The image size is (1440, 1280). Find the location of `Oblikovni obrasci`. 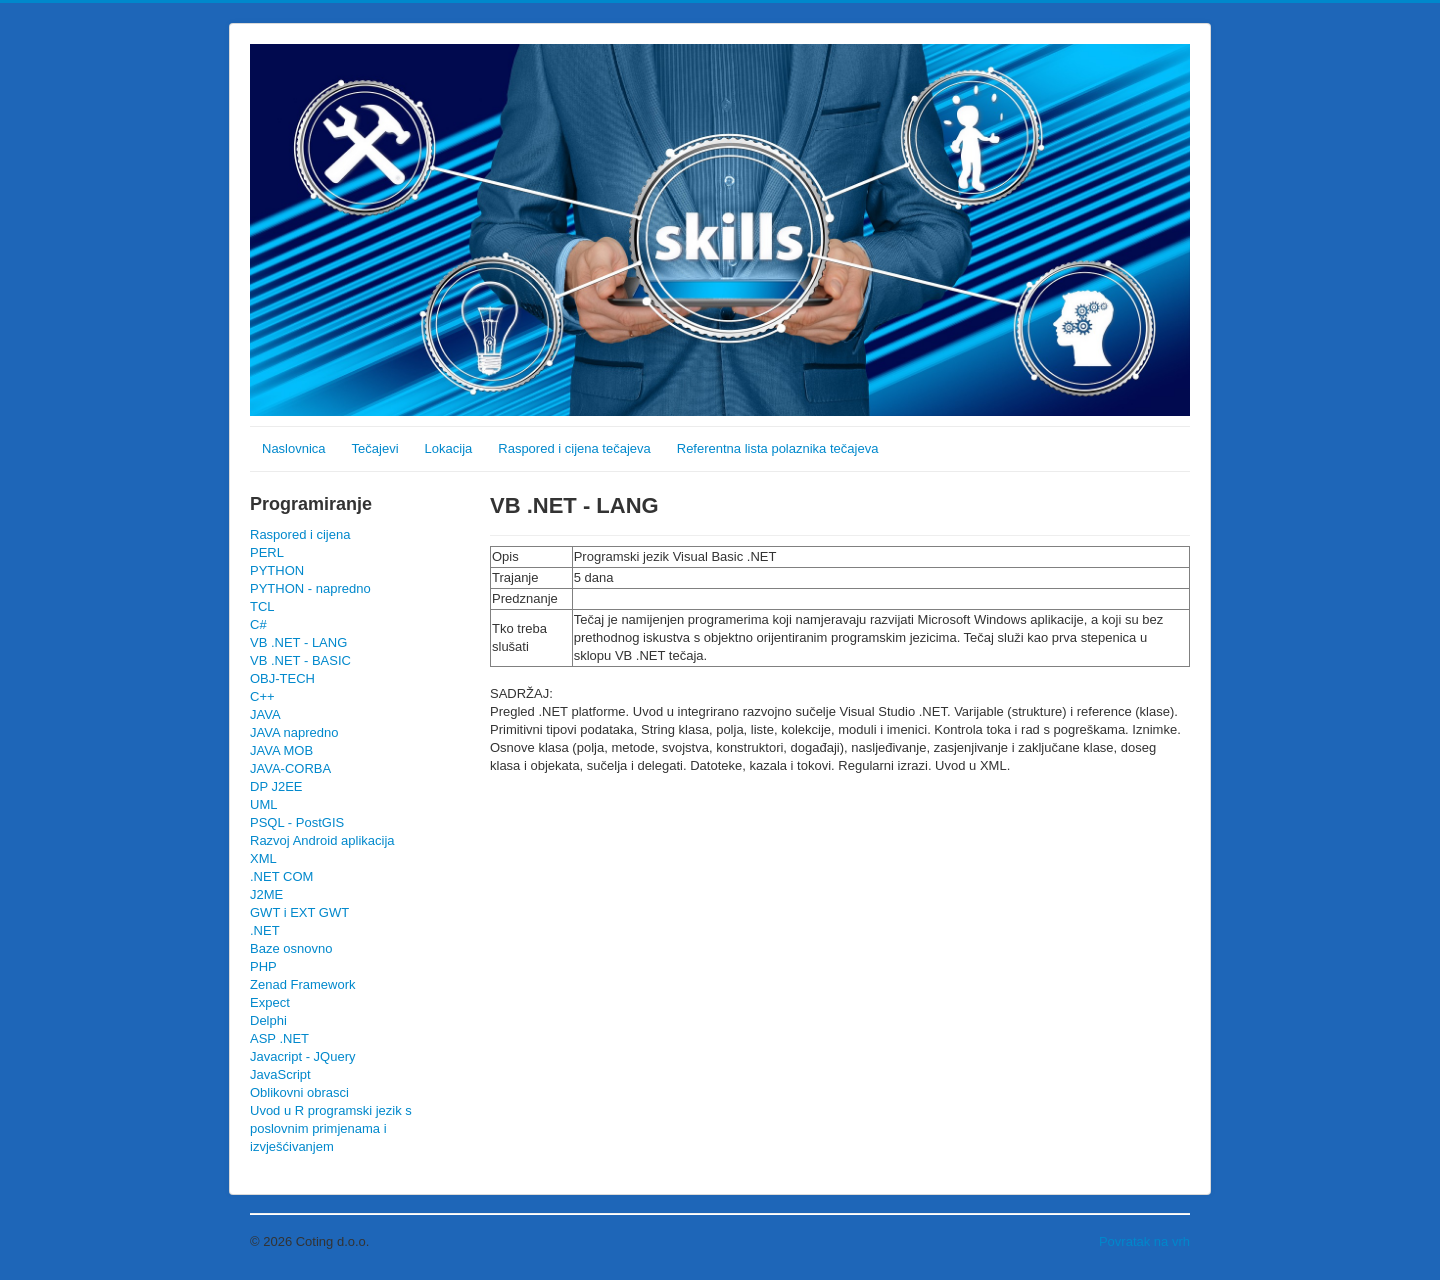

Oblikovni obrasci is located at coordinates (299, 1092).